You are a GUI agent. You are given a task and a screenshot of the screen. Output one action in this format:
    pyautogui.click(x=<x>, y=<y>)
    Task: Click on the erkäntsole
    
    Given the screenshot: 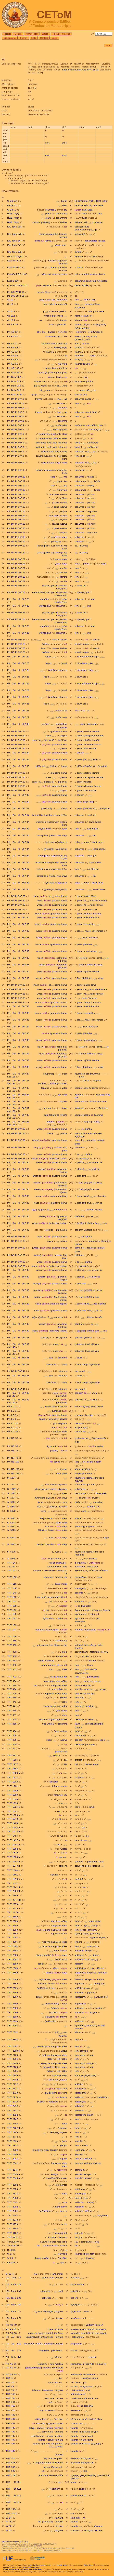 What is the action you would take?
    pyautogui.click(x=41, y=822)
    